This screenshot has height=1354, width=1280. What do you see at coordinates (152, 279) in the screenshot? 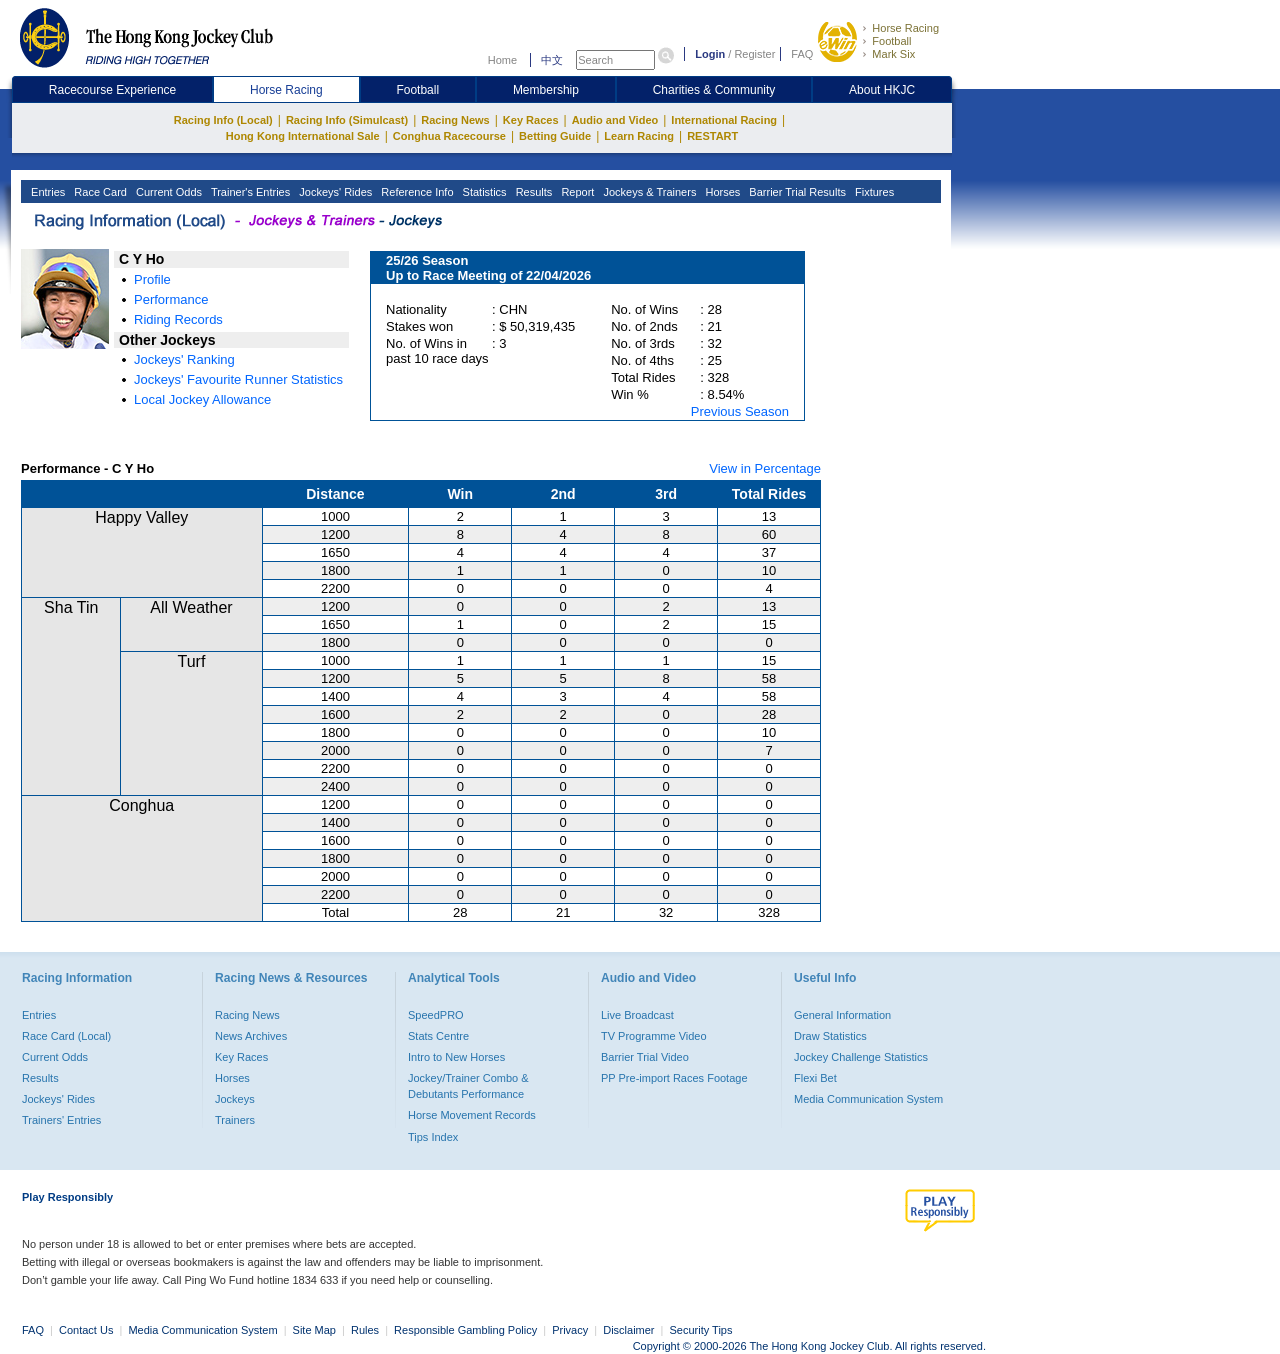
I see `Profile` at bounding box center [152, 279].